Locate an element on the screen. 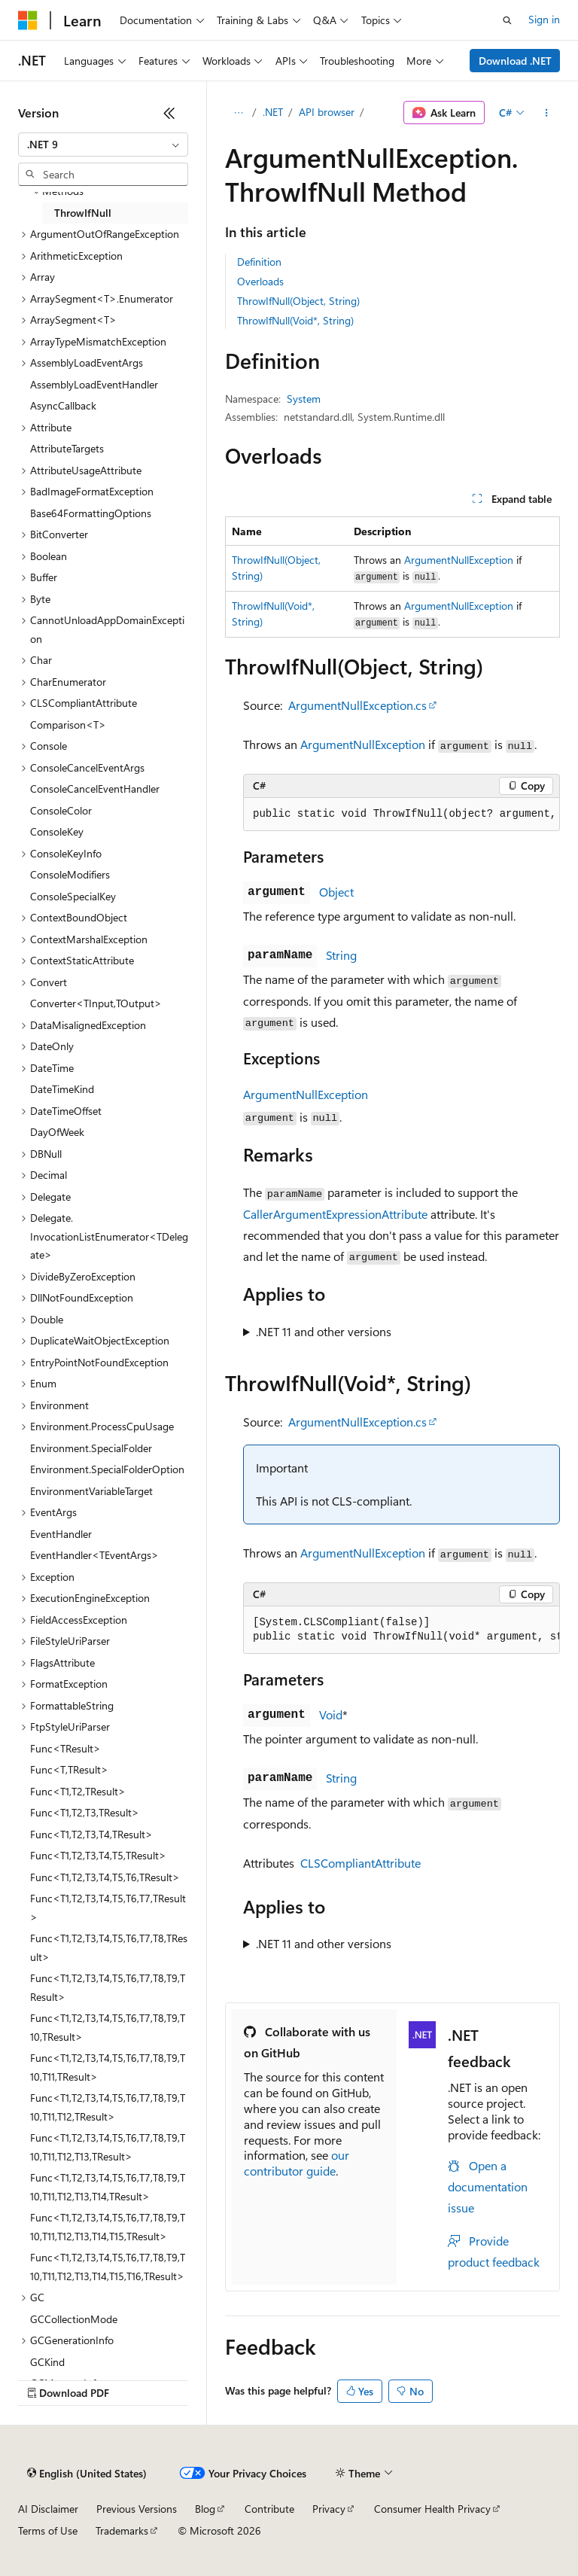 This screenshot has height=2576, width=578. GCCollectionMode [treeitem] is located at coordinates (73, 2319).